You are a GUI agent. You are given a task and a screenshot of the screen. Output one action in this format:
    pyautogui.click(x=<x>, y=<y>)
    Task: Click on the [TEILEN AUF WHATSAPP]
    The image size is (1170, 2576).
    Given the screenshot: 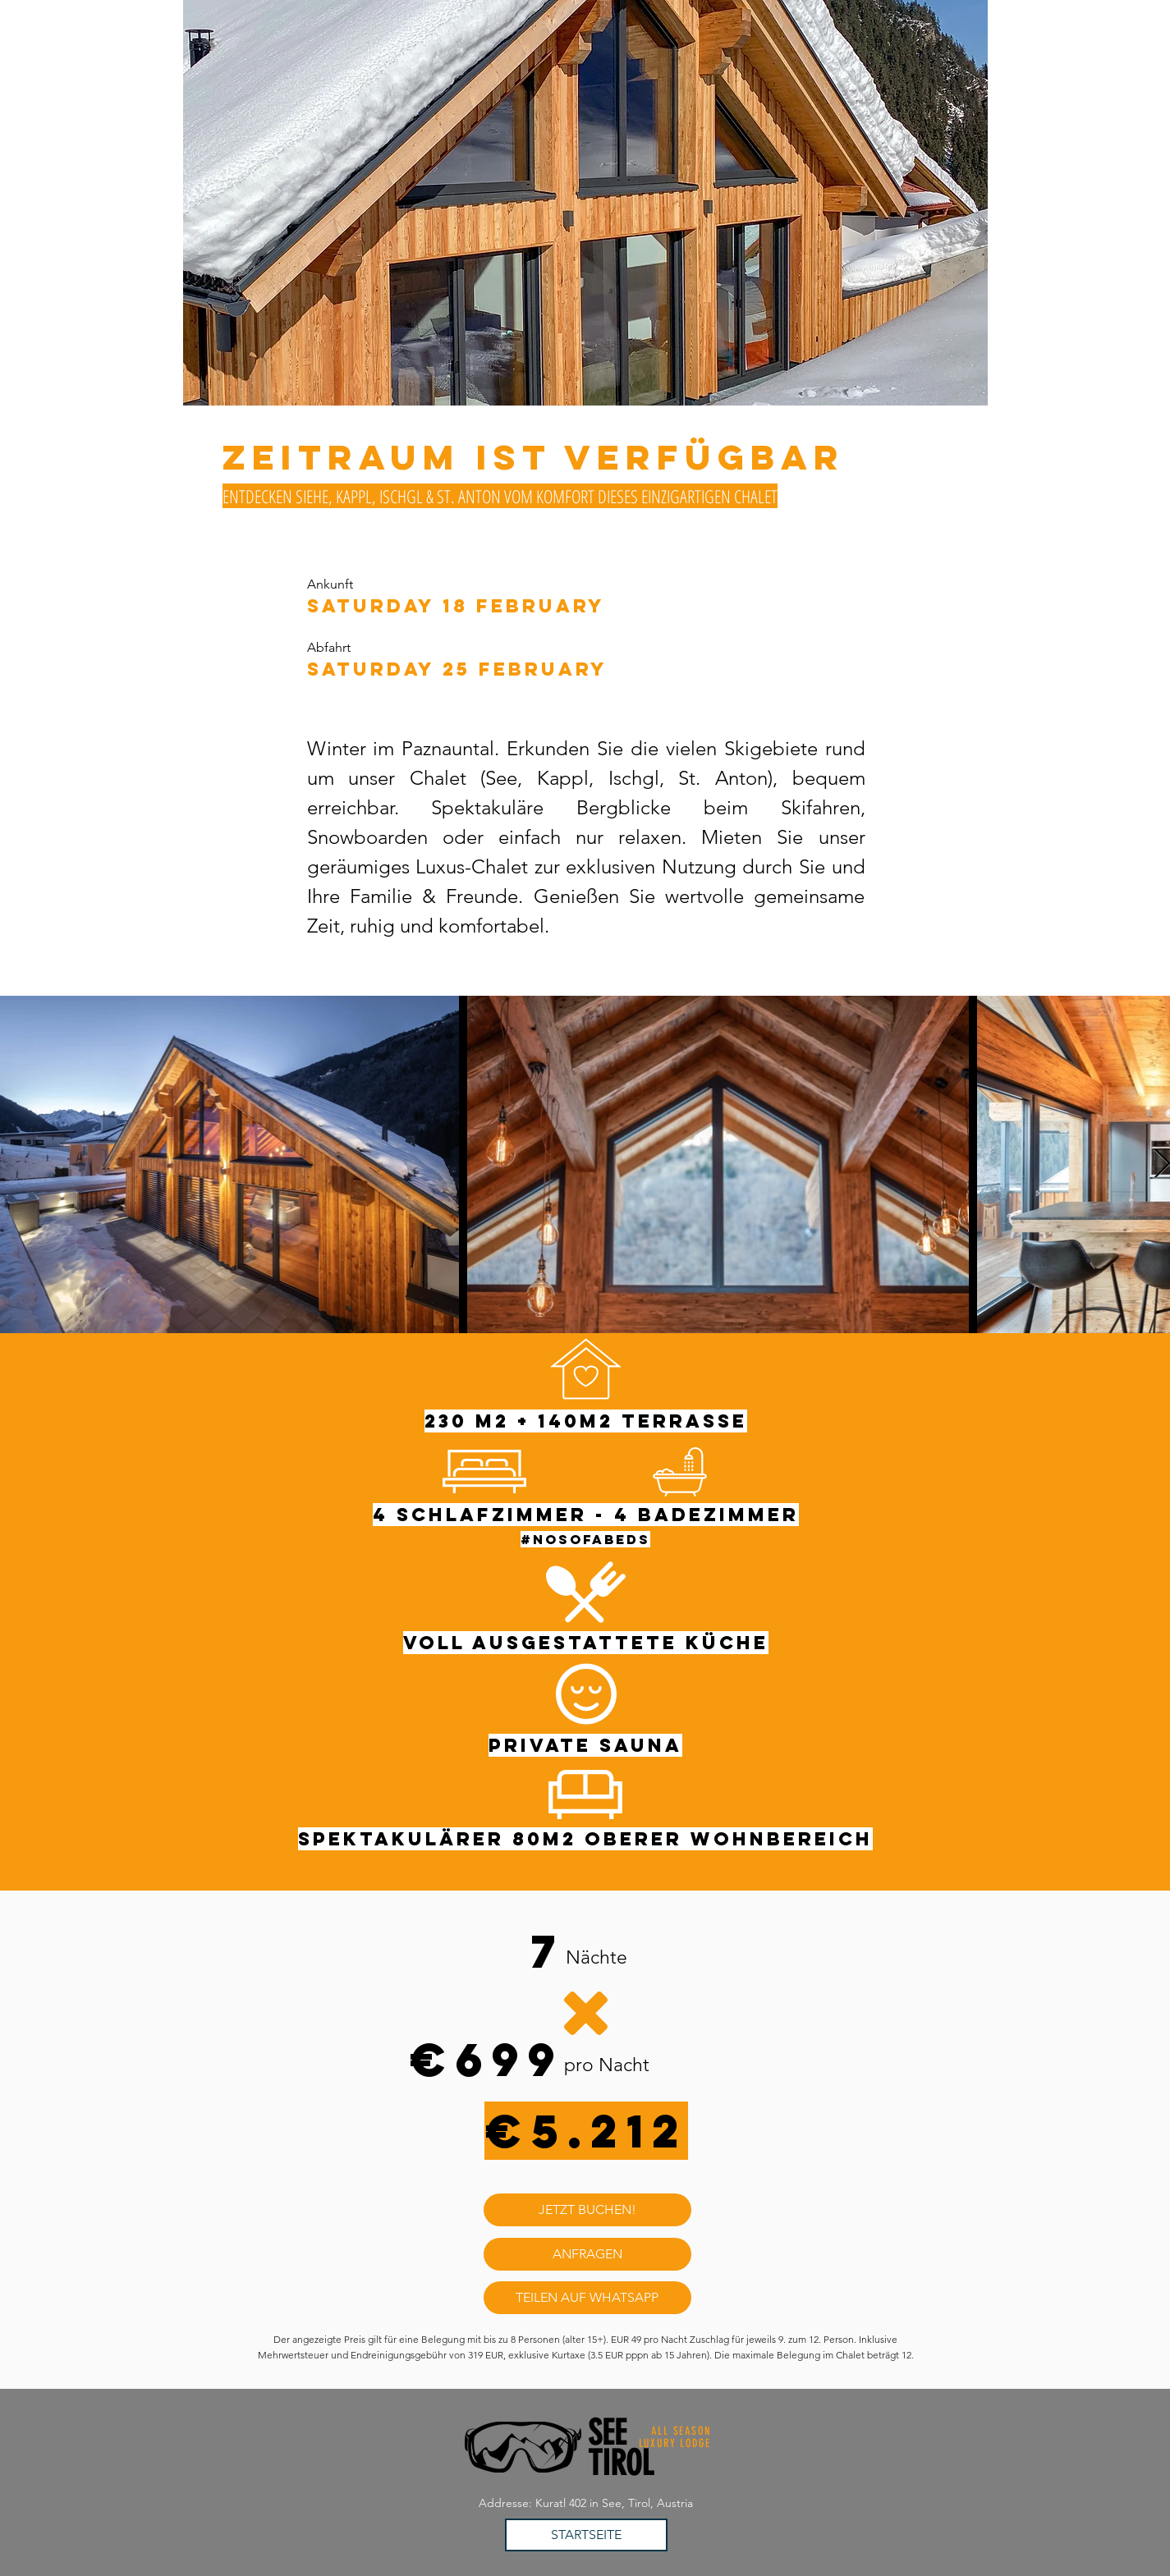 What is the action you would take?
    pyautogui.click(x=587, y=2297)
    